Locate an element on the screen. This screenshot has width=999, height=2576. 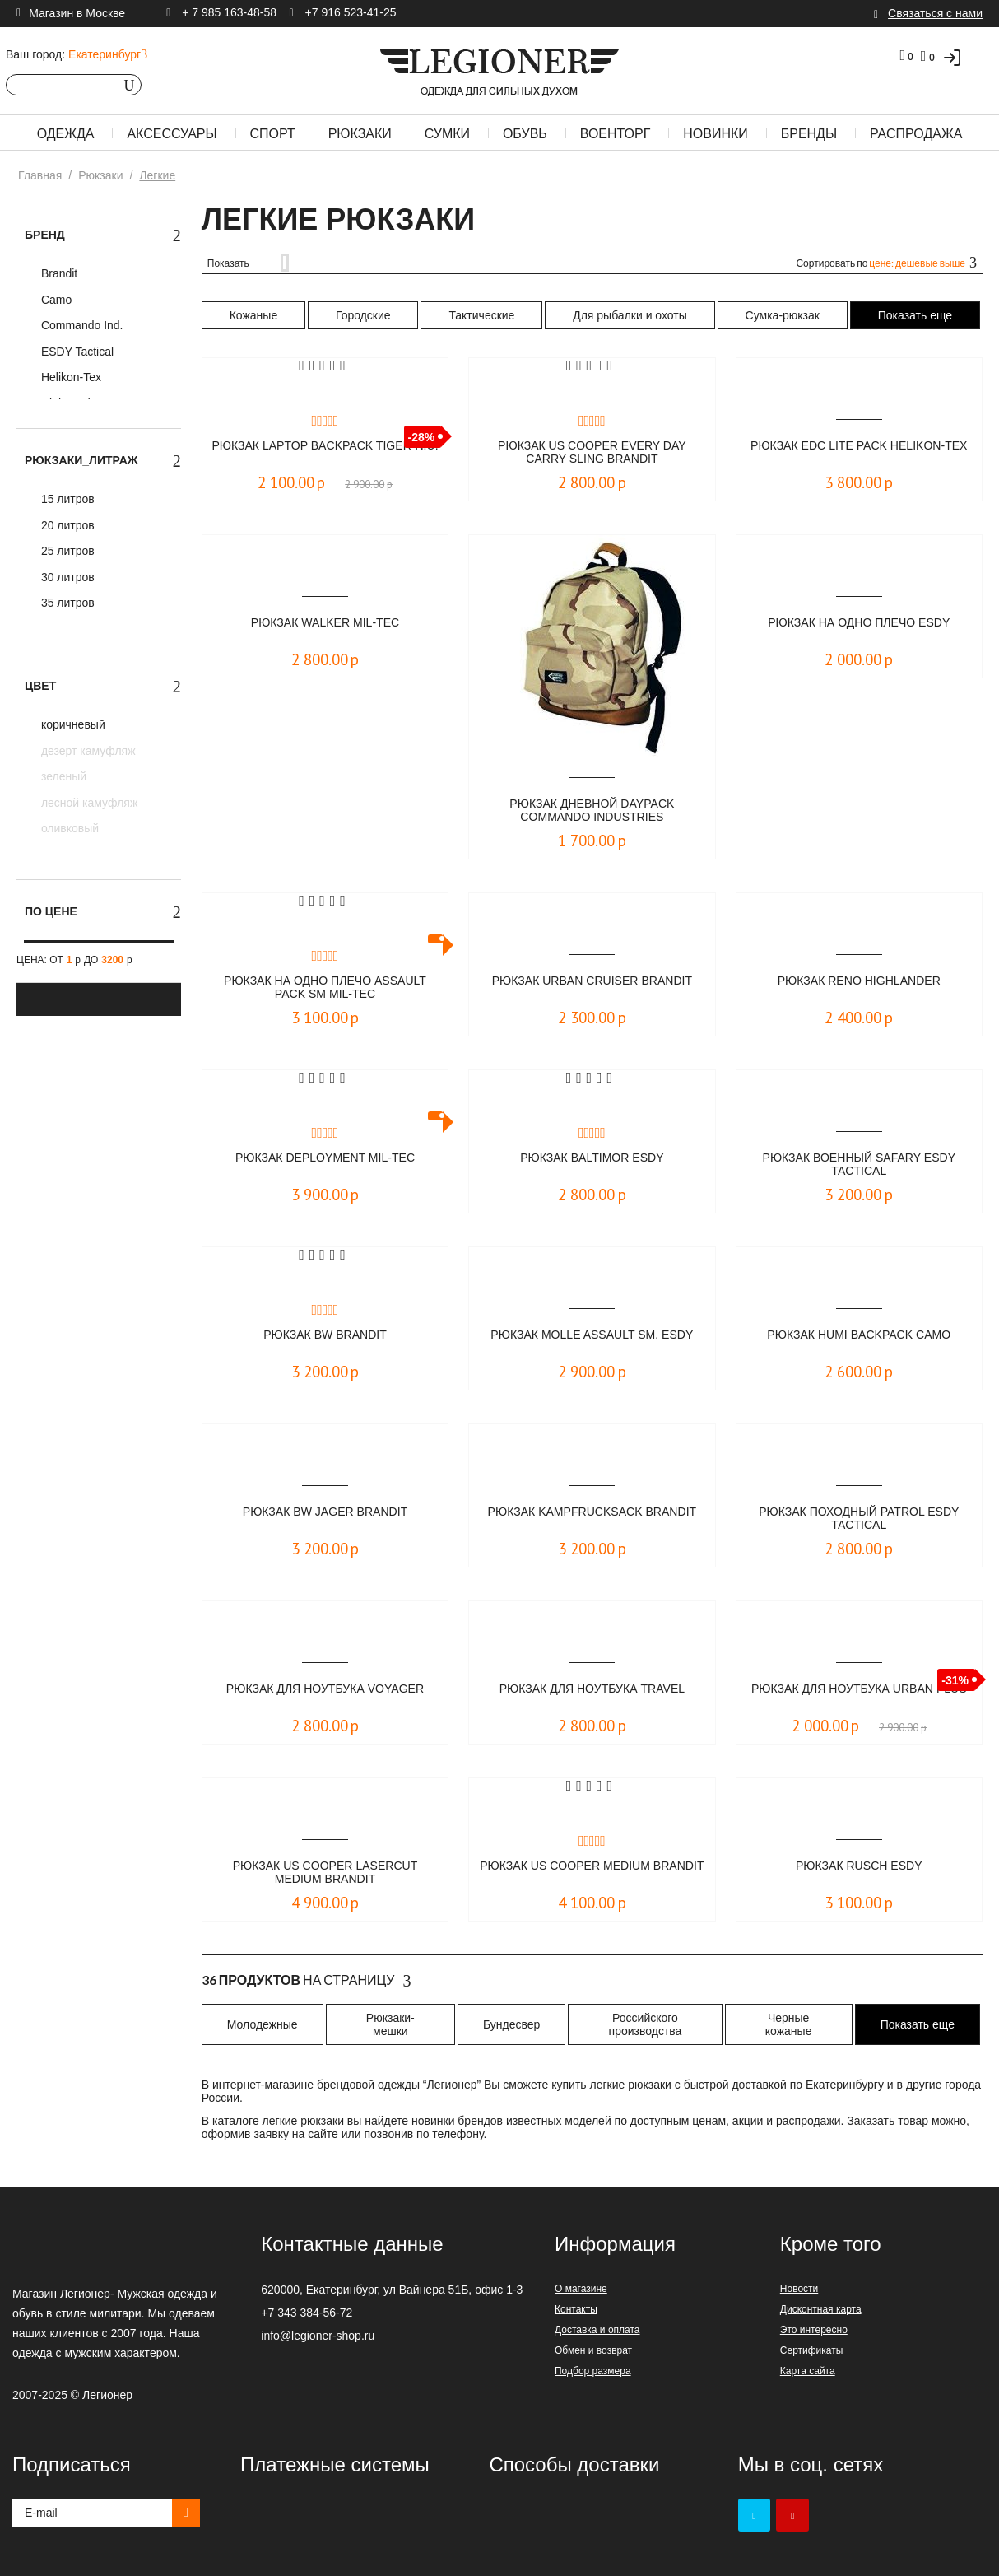
Обмен и возврат is located at coordinates (593, 2350).